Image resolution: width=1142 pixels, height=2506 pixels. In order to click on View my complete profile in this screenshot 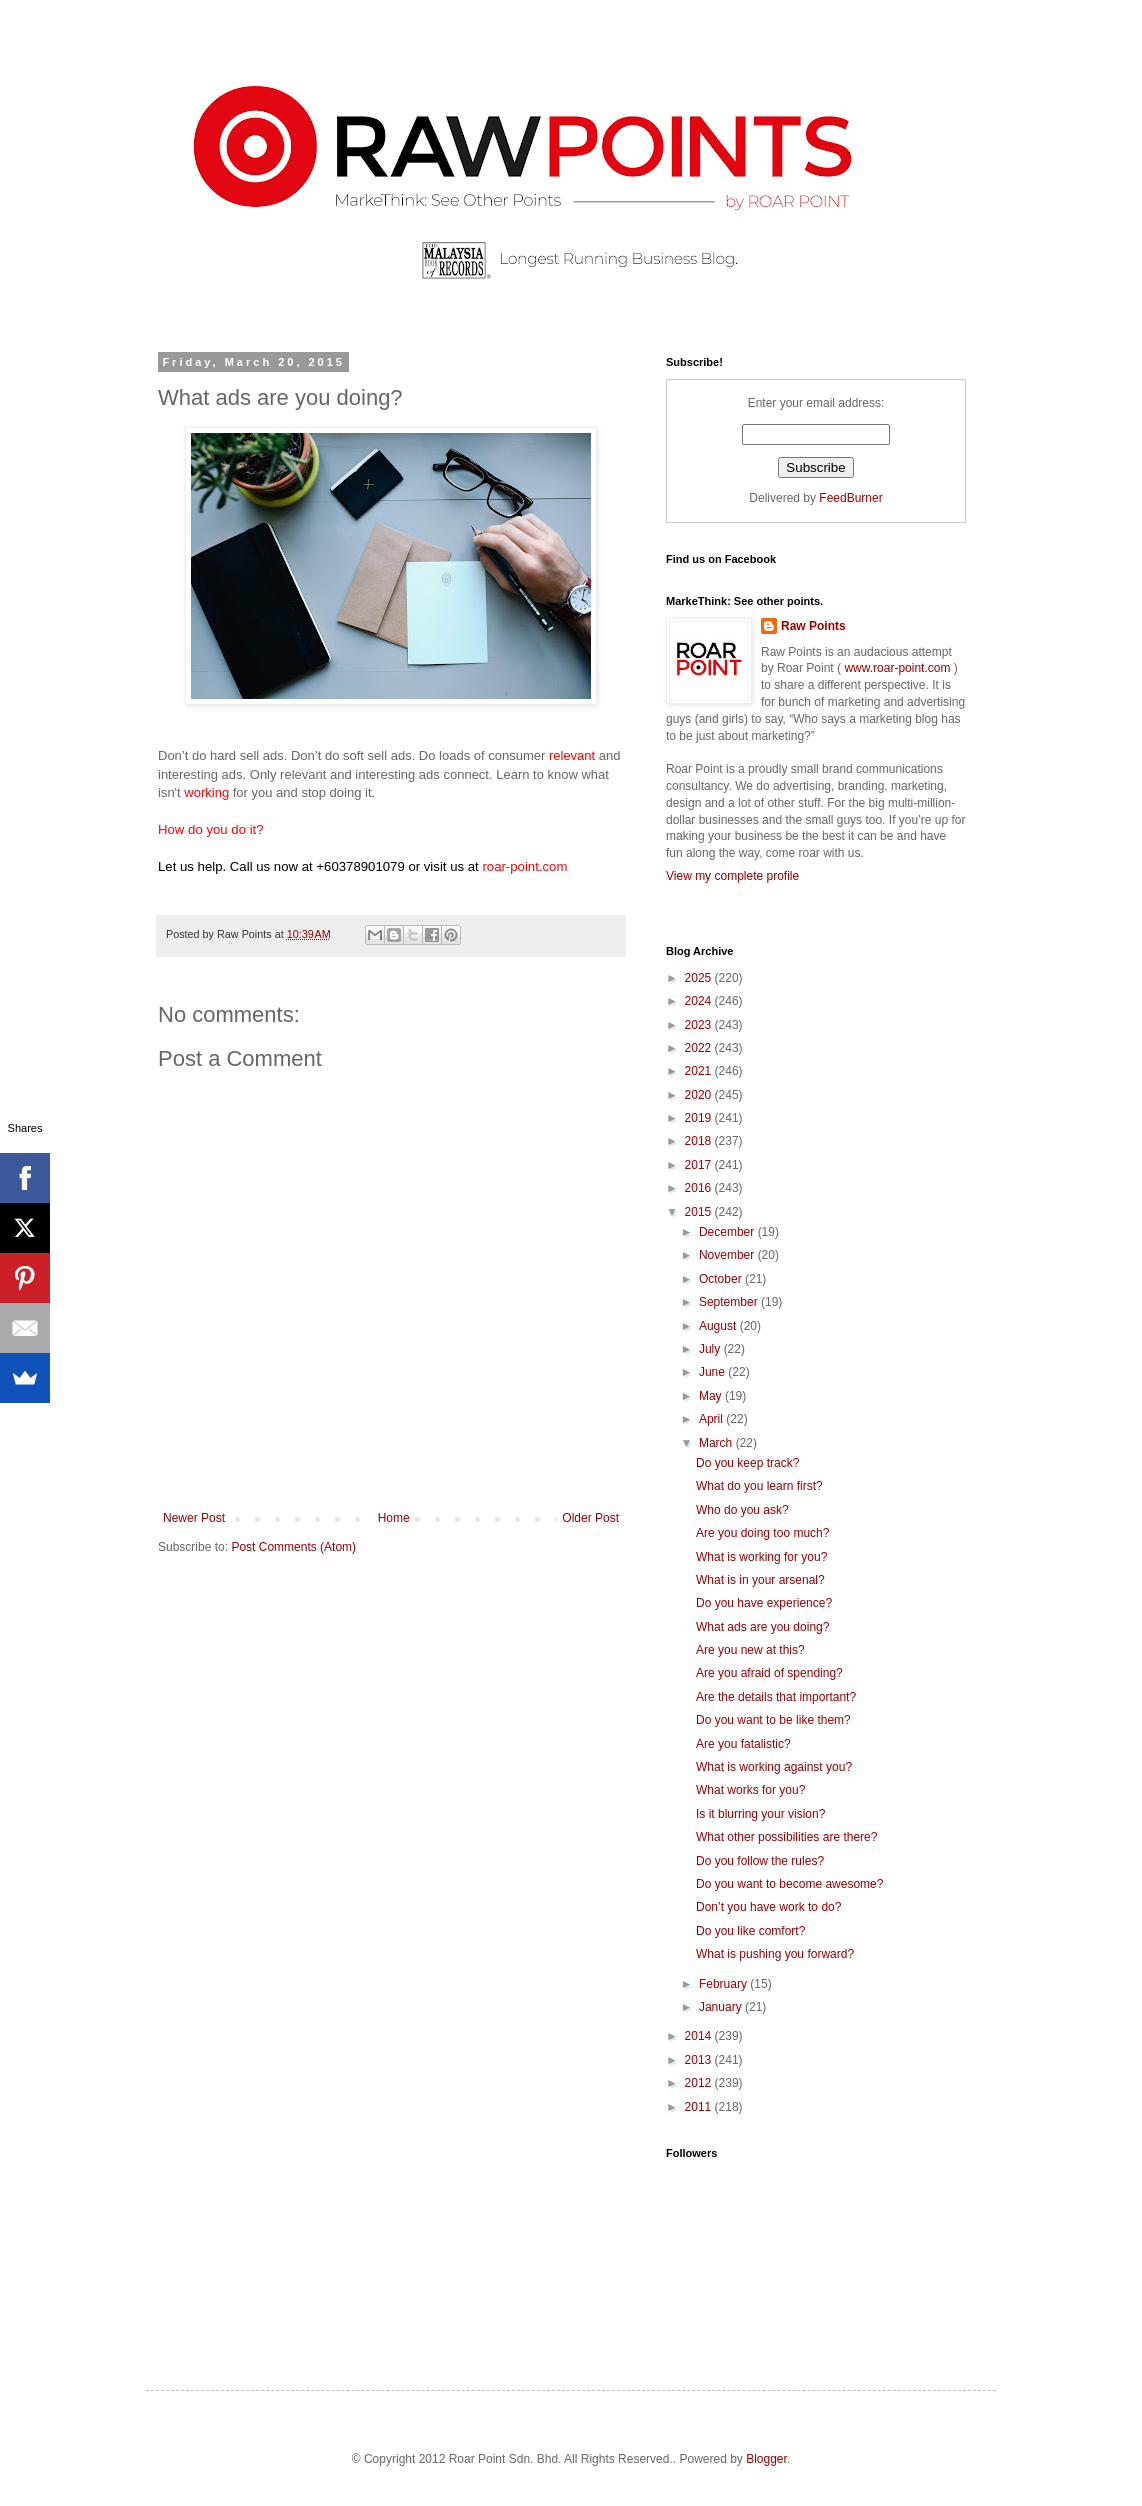, I will do `click(732, 876)`.